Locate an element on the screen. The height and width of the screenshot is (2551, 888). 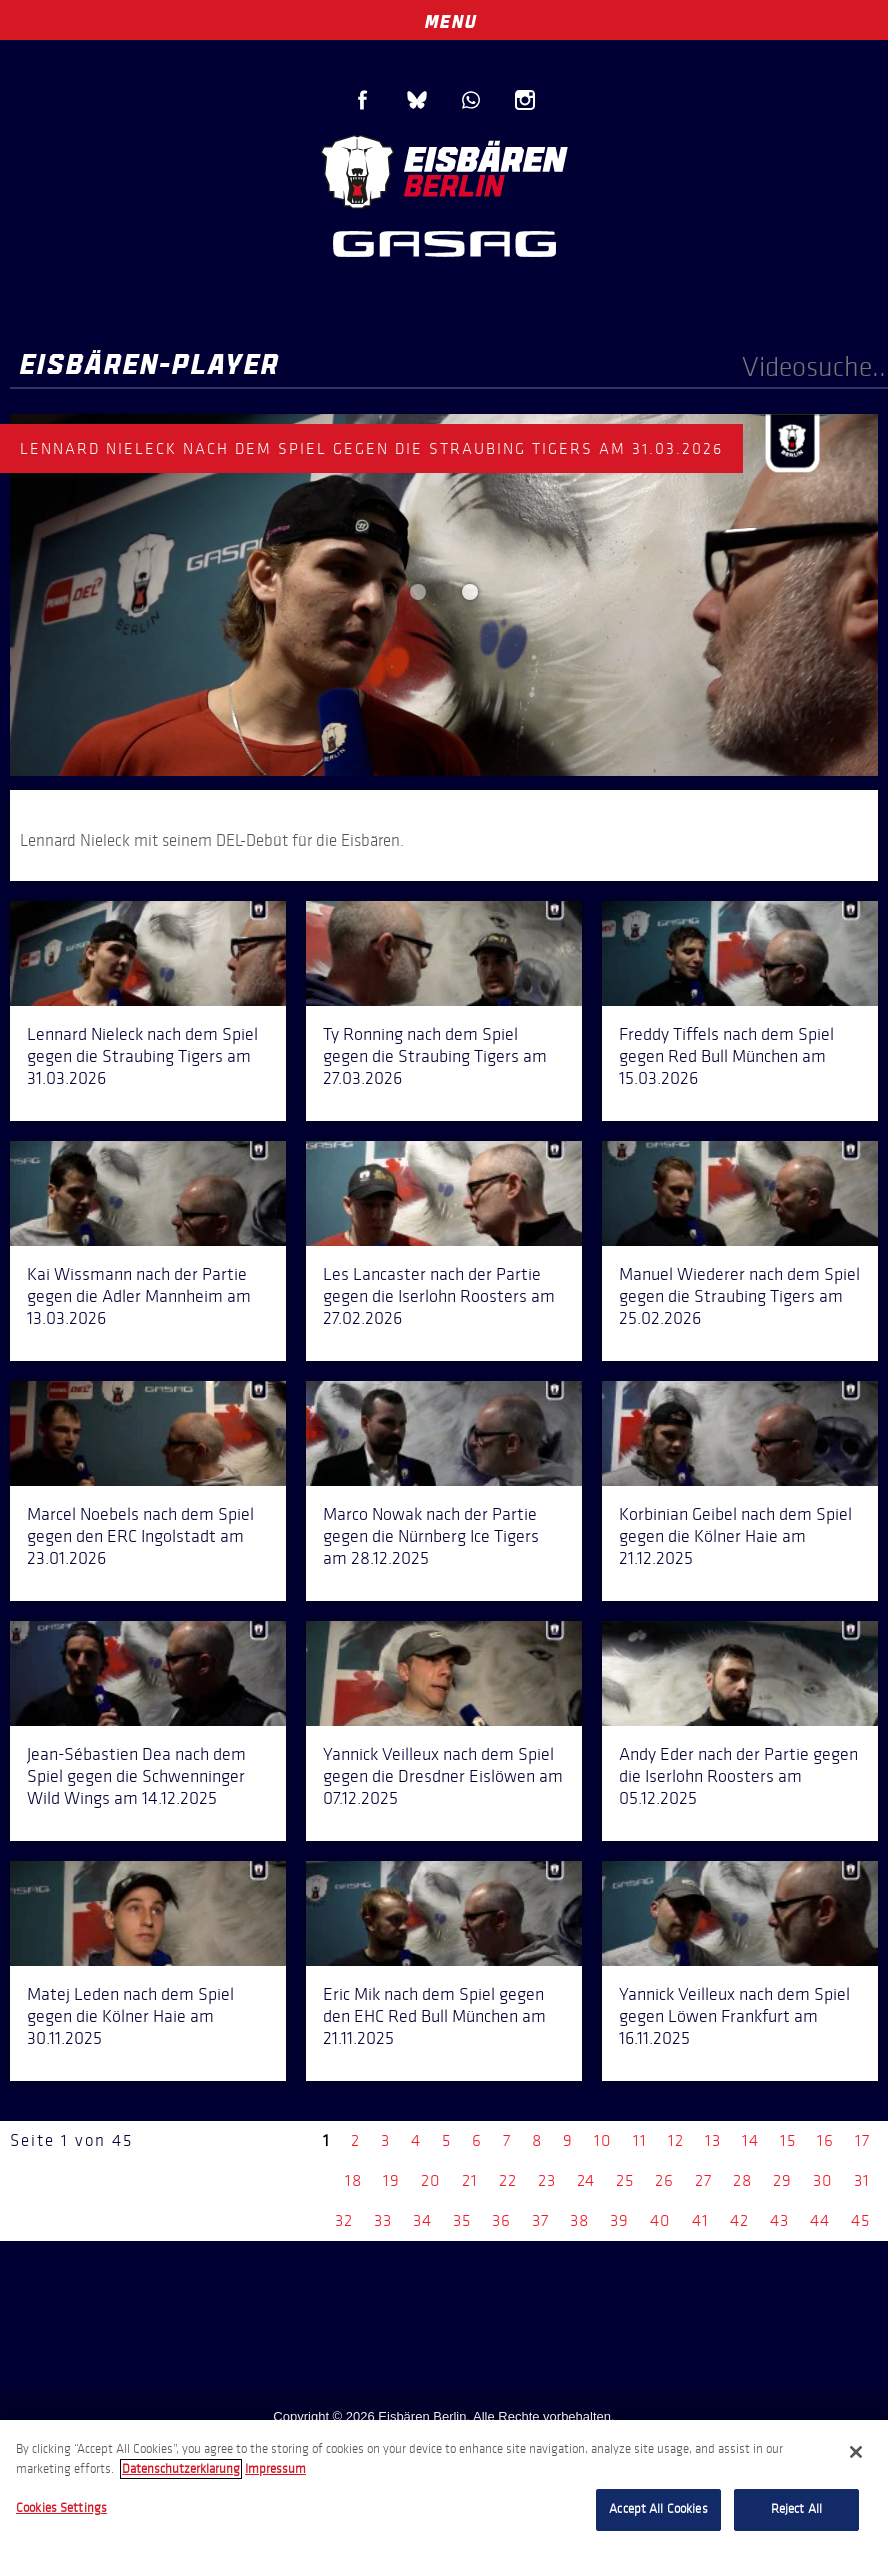
39 is located at coordinates (619, 2220).